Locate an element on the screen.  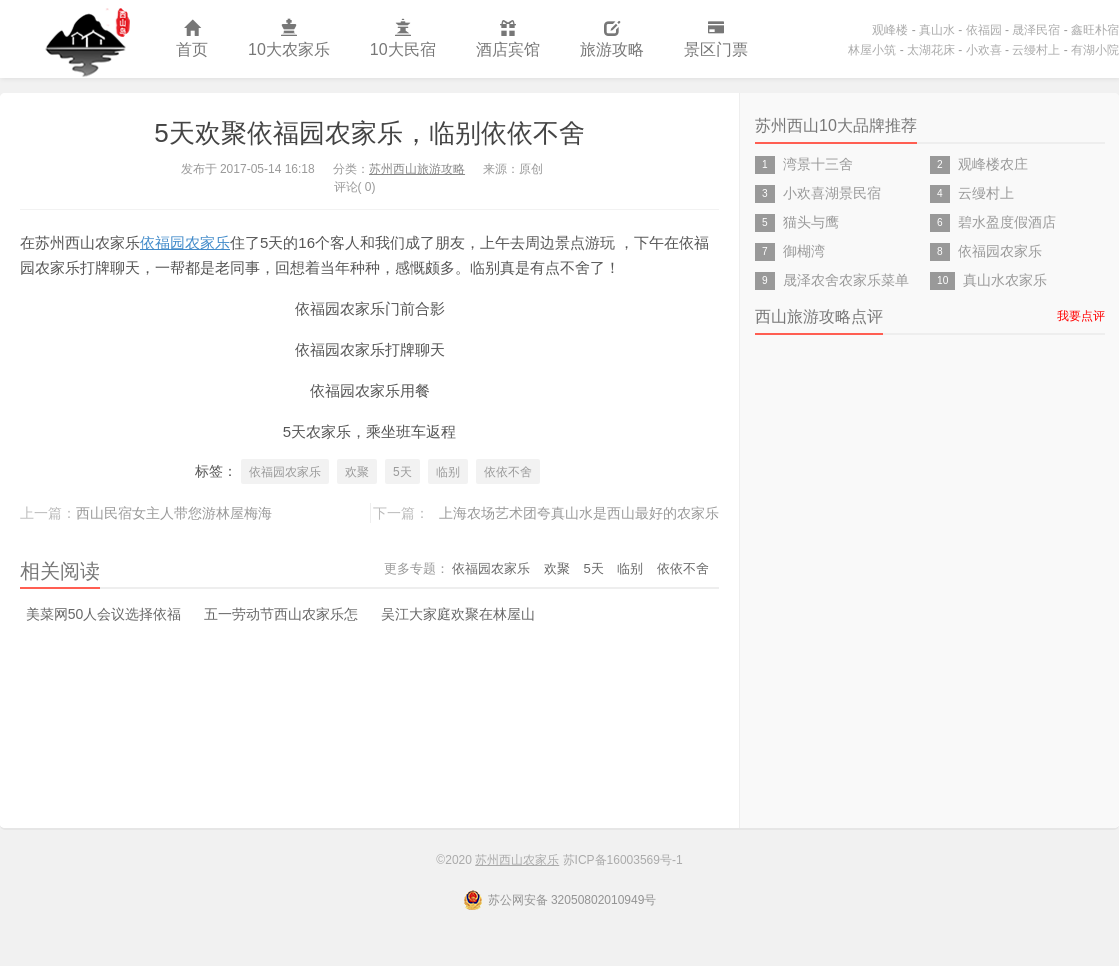
首页 is located at coordinates (192, 39).